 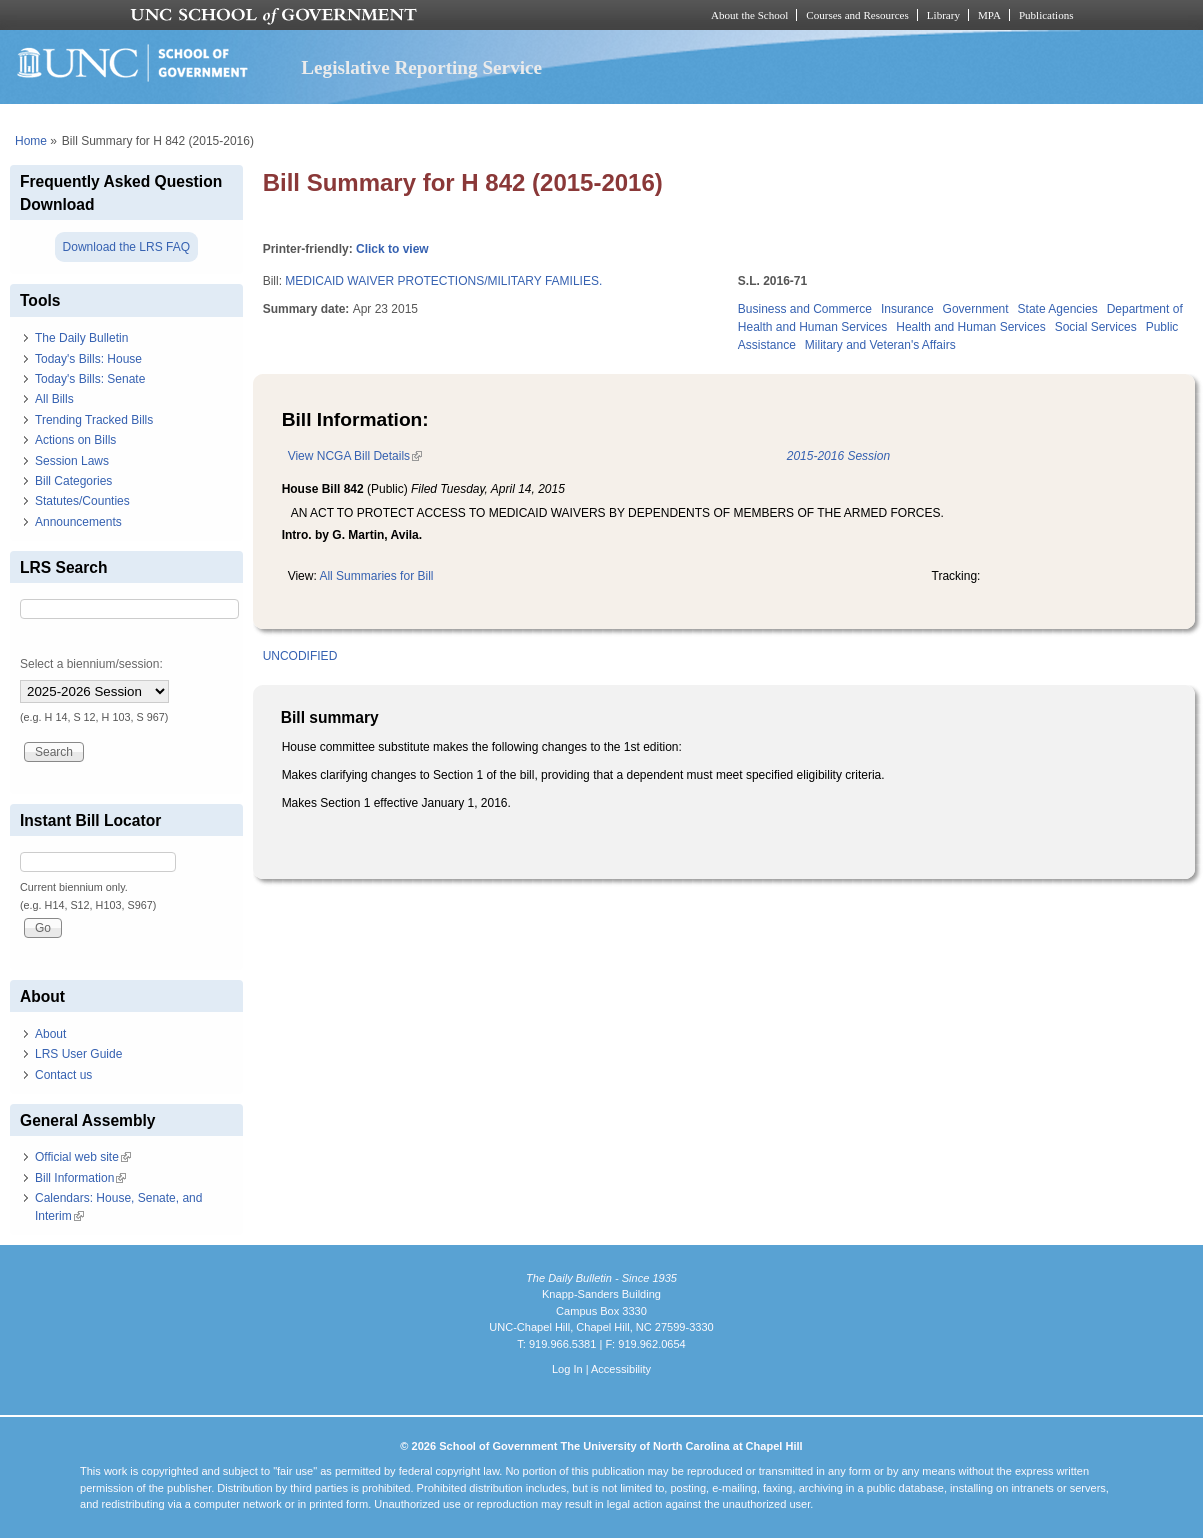 What do you see at coordinates (300, 656) in the screenshot?
I see `UNCODIFIED` at bounding box center [300, 656].